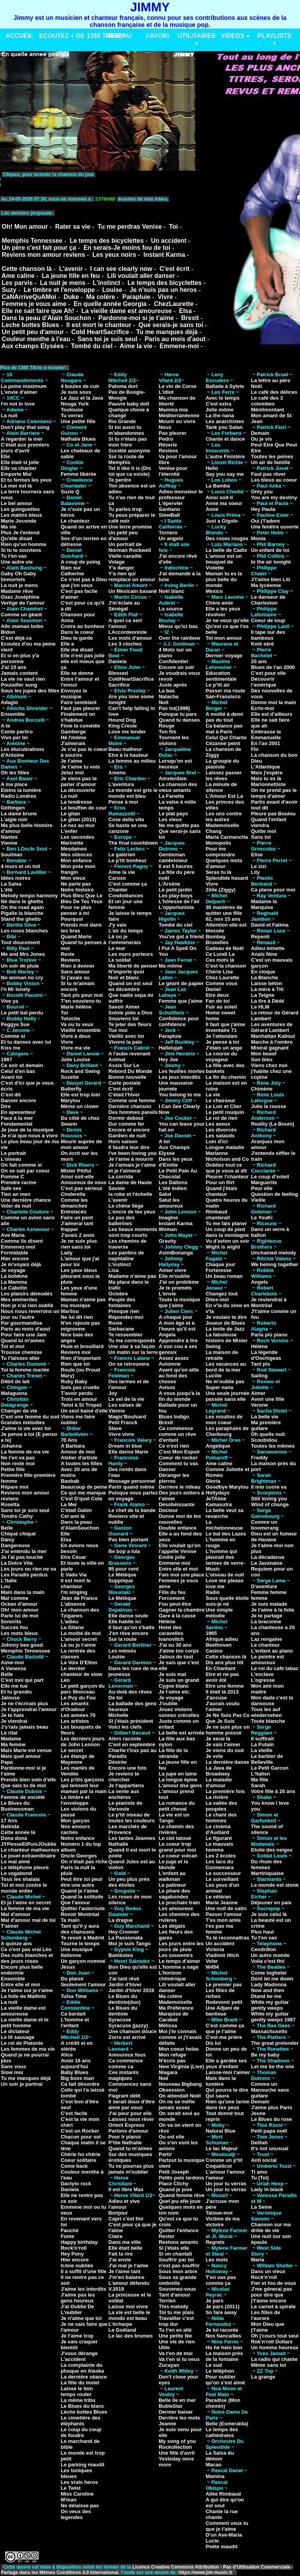 The height and width of the screenshot is (2576, 300). Describe the element at coordinates (117, 948) in the screenshot. I see `Le mur` at that location.